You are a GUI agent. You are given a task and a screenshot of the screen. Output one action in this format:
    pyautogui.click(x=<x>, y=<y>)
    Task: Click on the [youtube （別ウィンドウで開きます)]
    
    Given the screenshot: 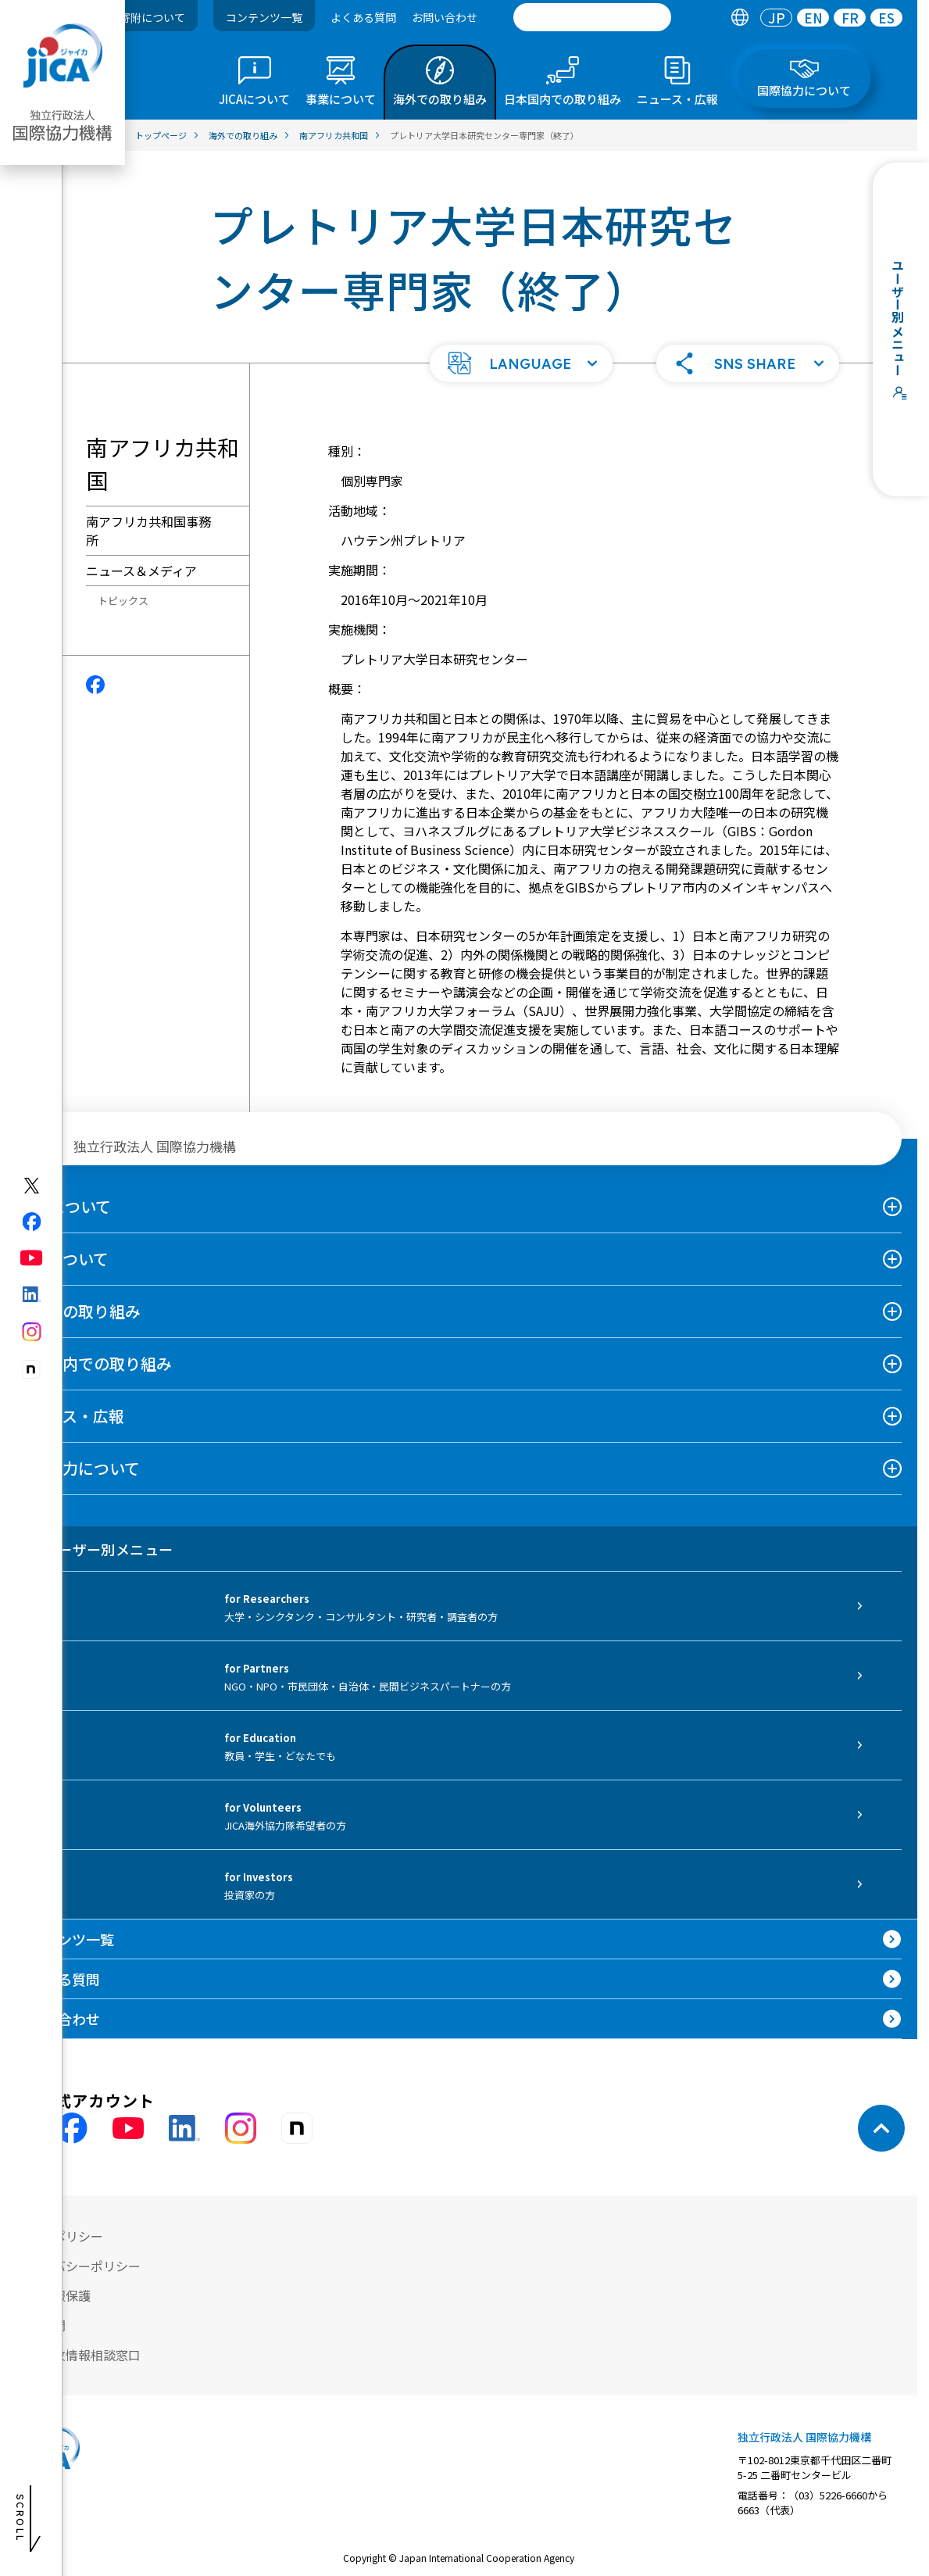 What is the action you would take?
    pyautogui.click(x=128, y=2128)
    